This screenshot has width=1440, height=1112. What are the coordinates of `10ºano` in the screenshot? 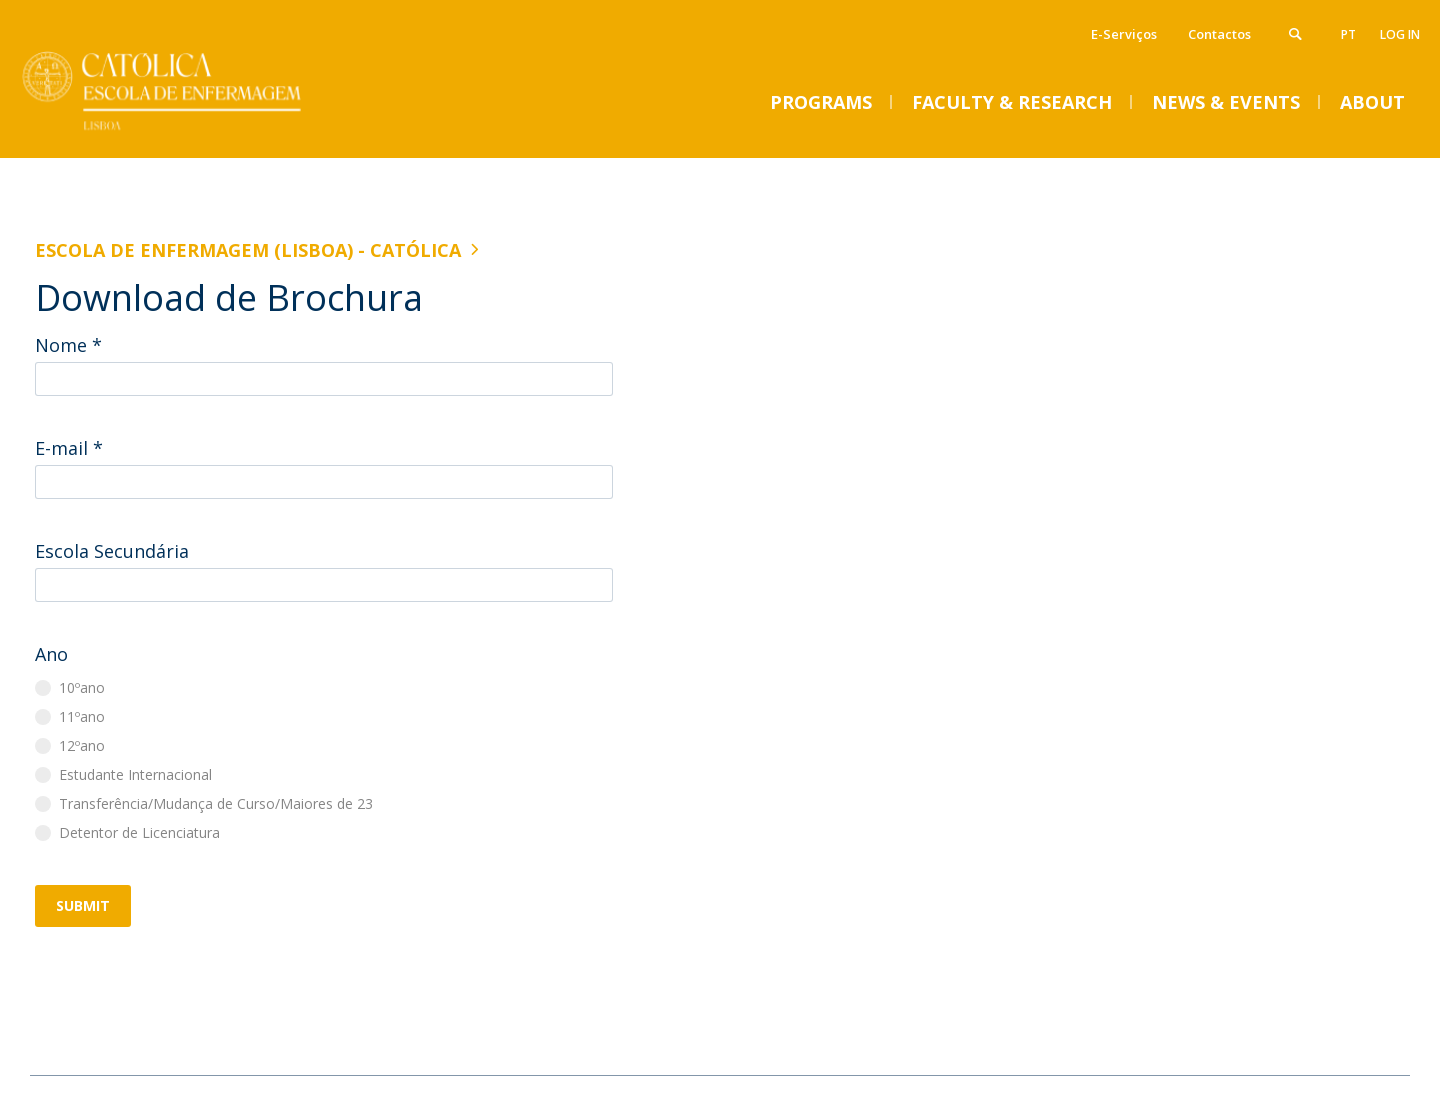 It's located at (82, 687).